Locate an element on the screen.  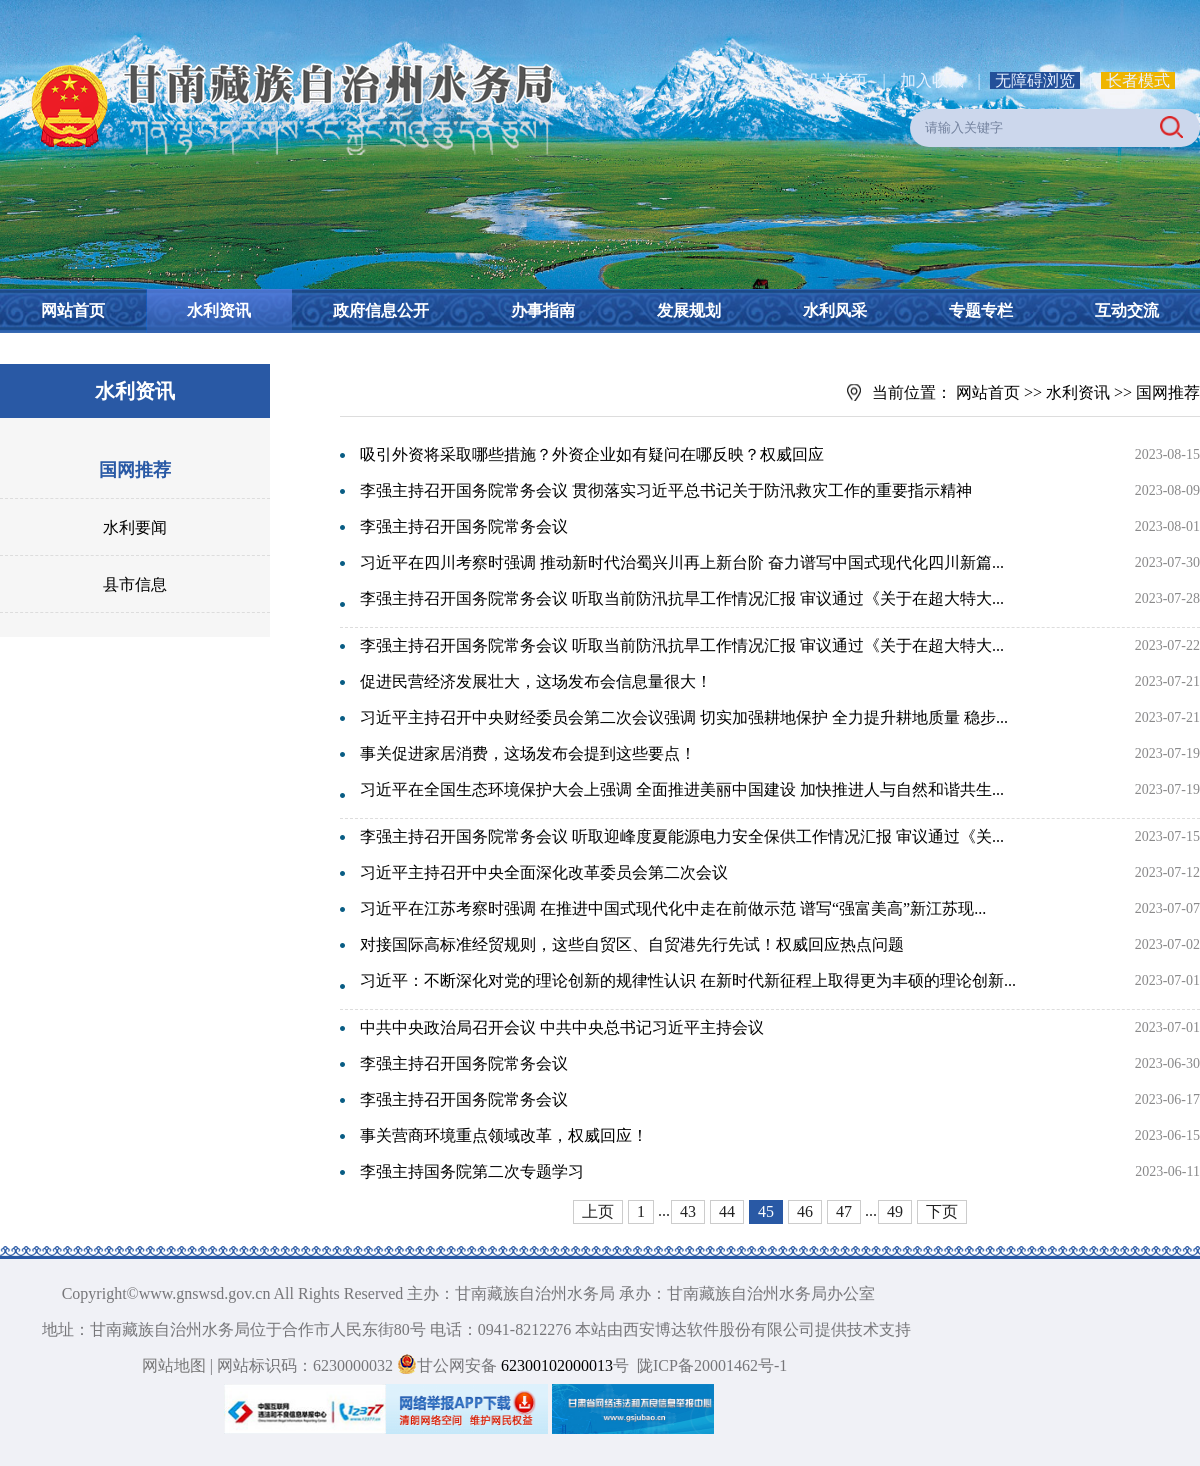
水利要闻 is located at coordinates (135, 527).